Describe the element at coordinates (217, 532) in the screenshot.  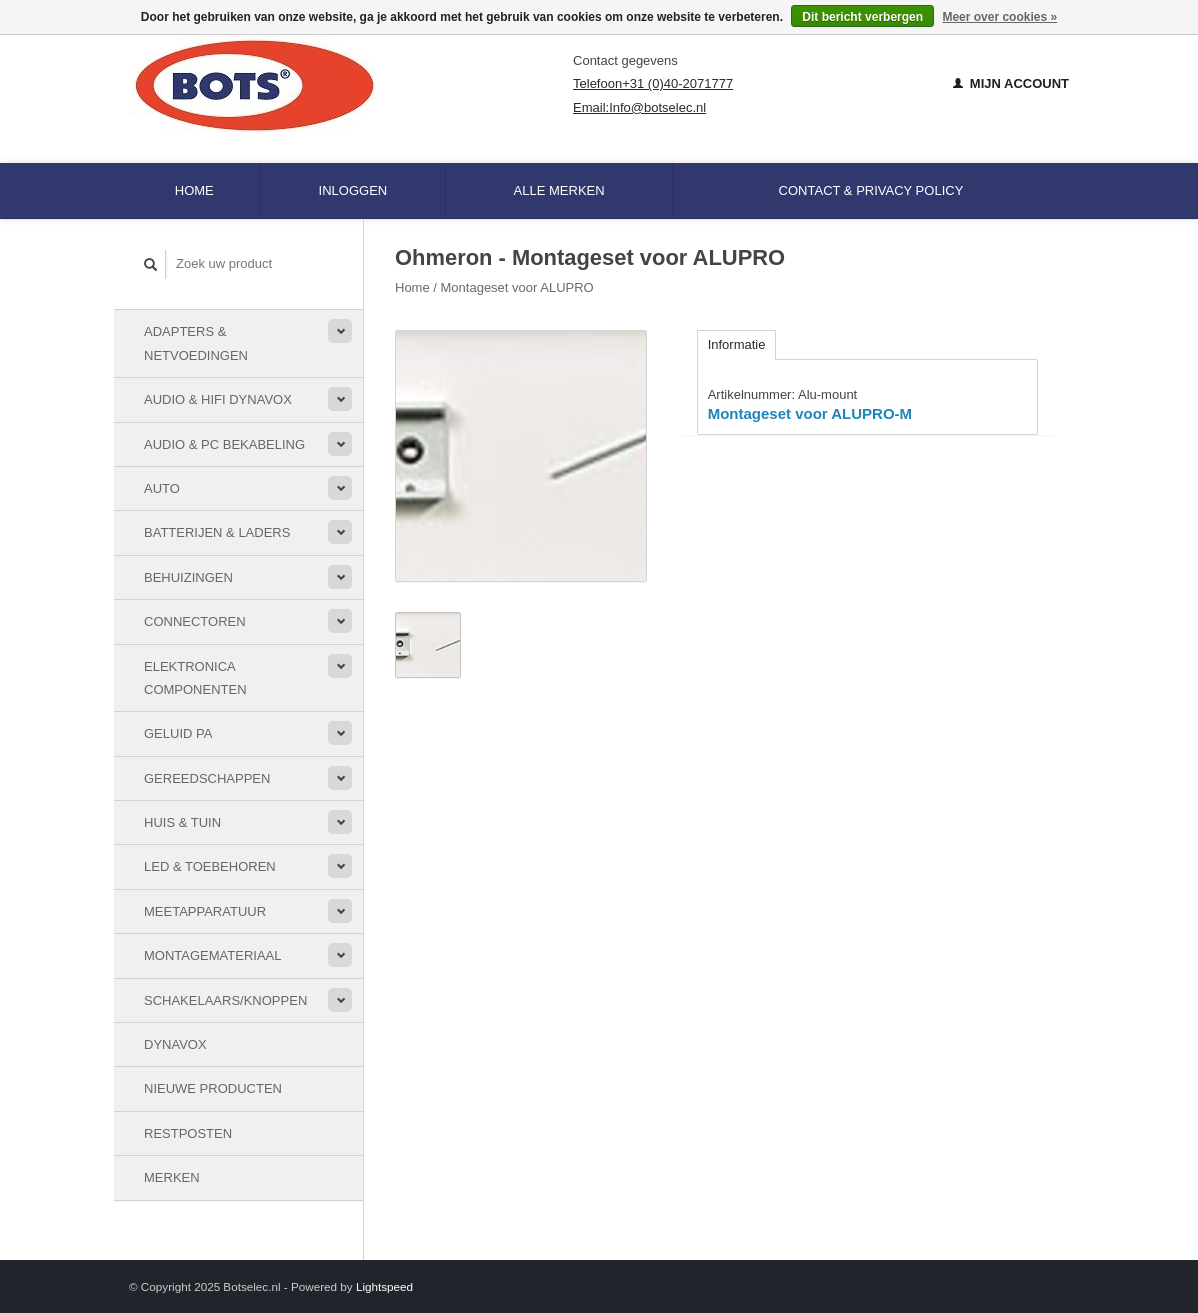
I see `Batterijen & Laders` at that location.